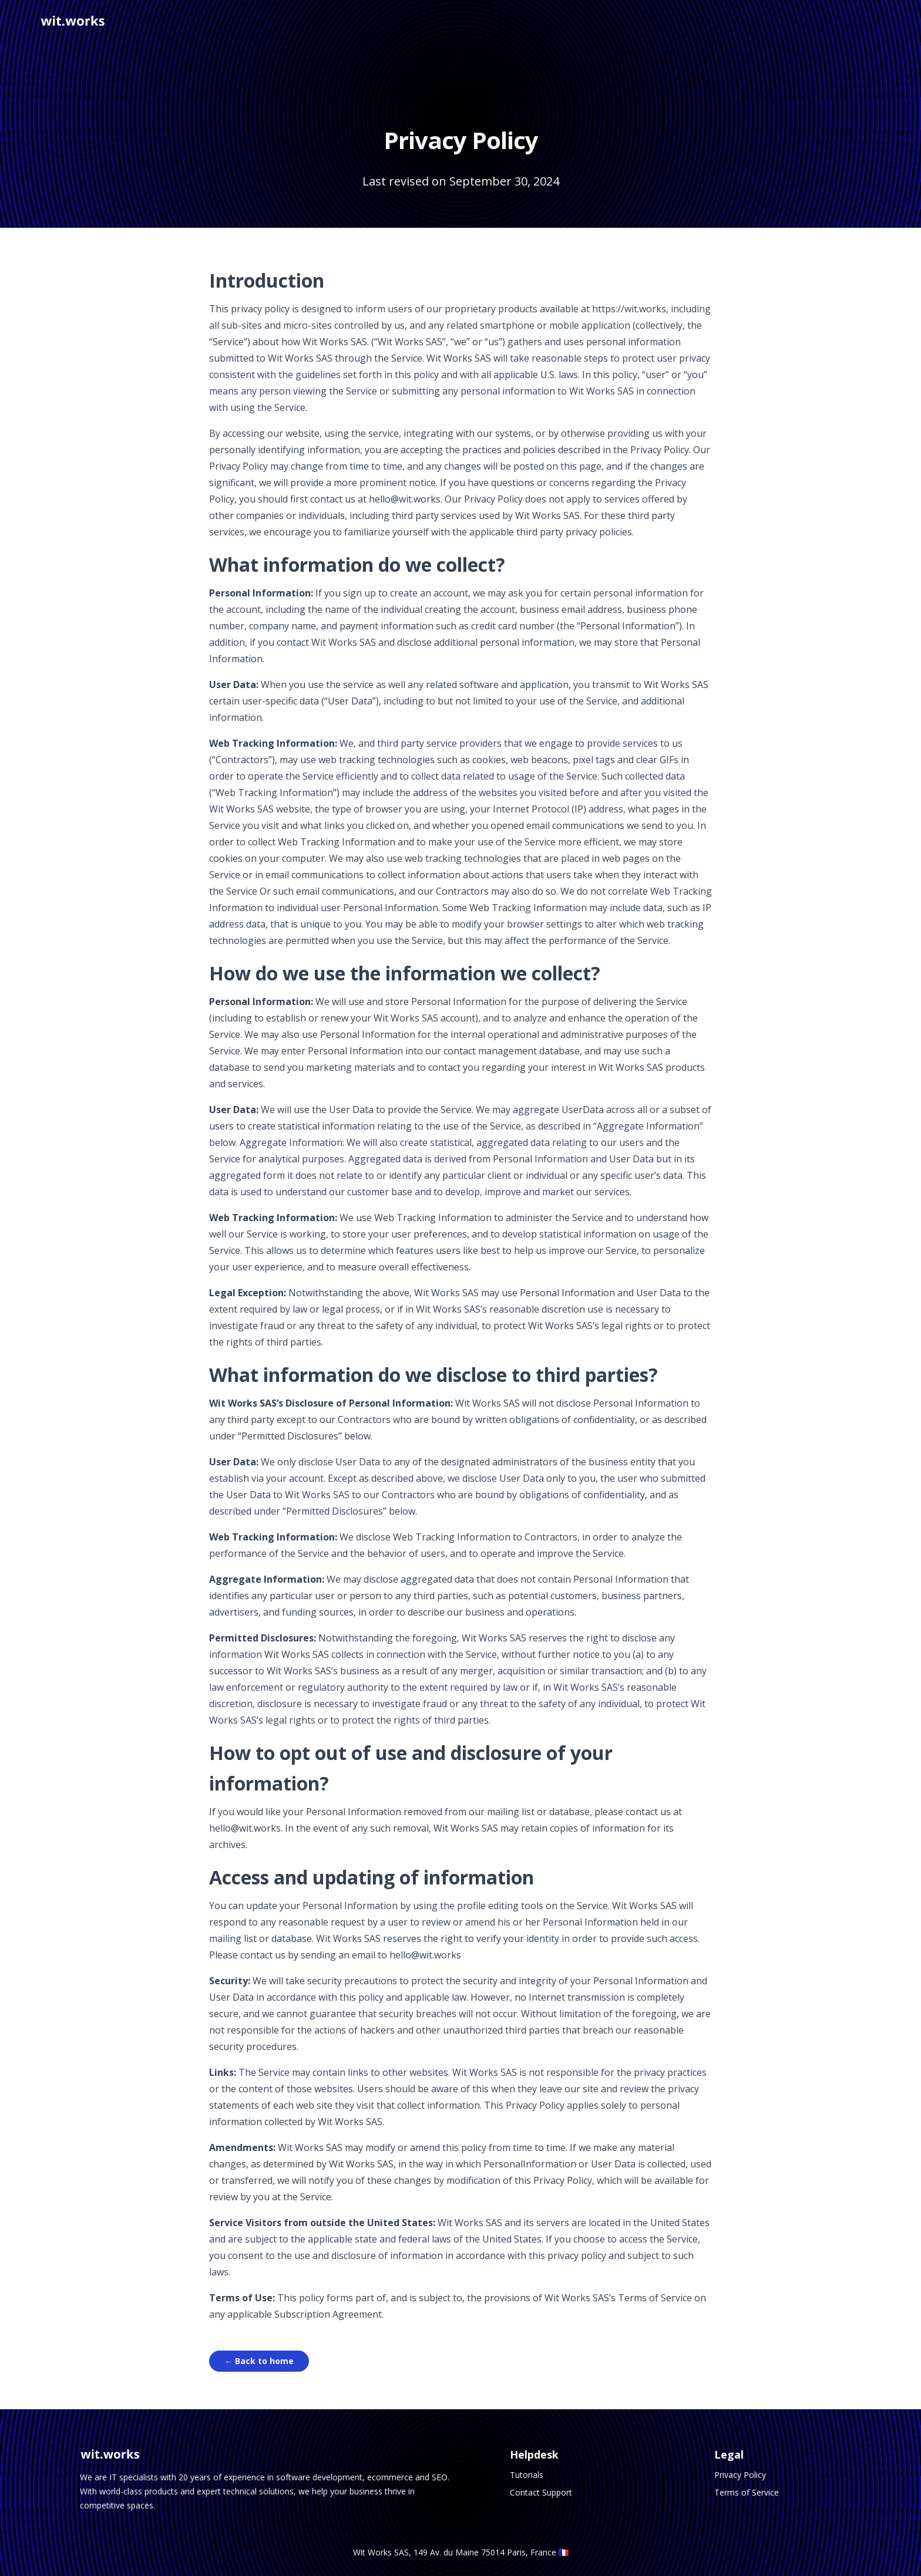  Describe the element at coordinates (746, 2492) in the screenshot. I see `Terms of Service` at that location.